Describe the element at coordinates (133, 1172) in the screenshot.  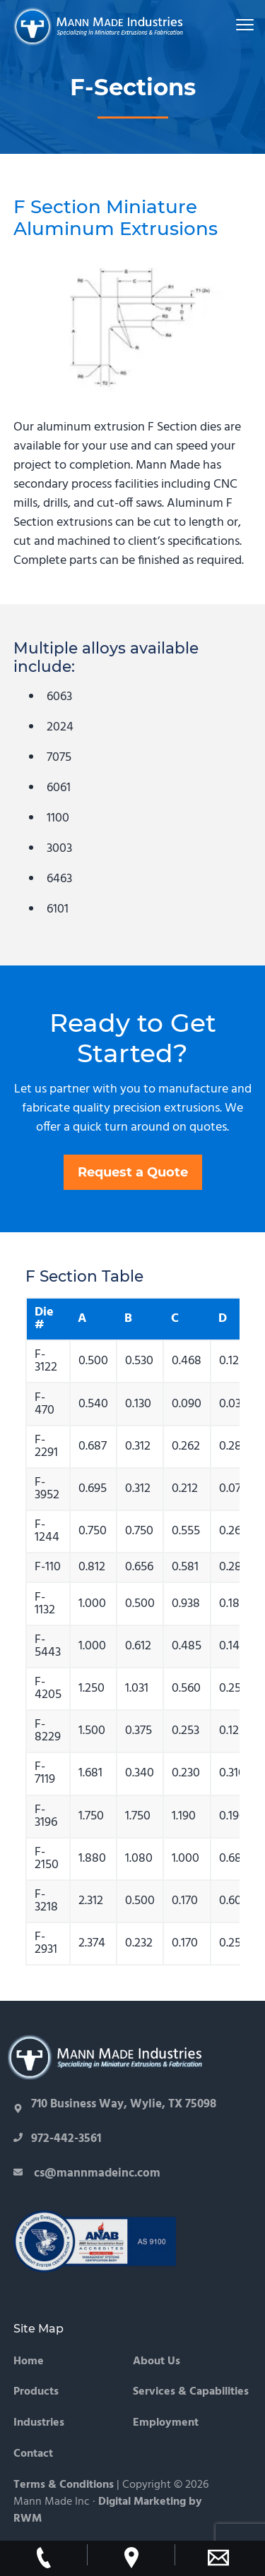
I see `Request a Quote` at that location.